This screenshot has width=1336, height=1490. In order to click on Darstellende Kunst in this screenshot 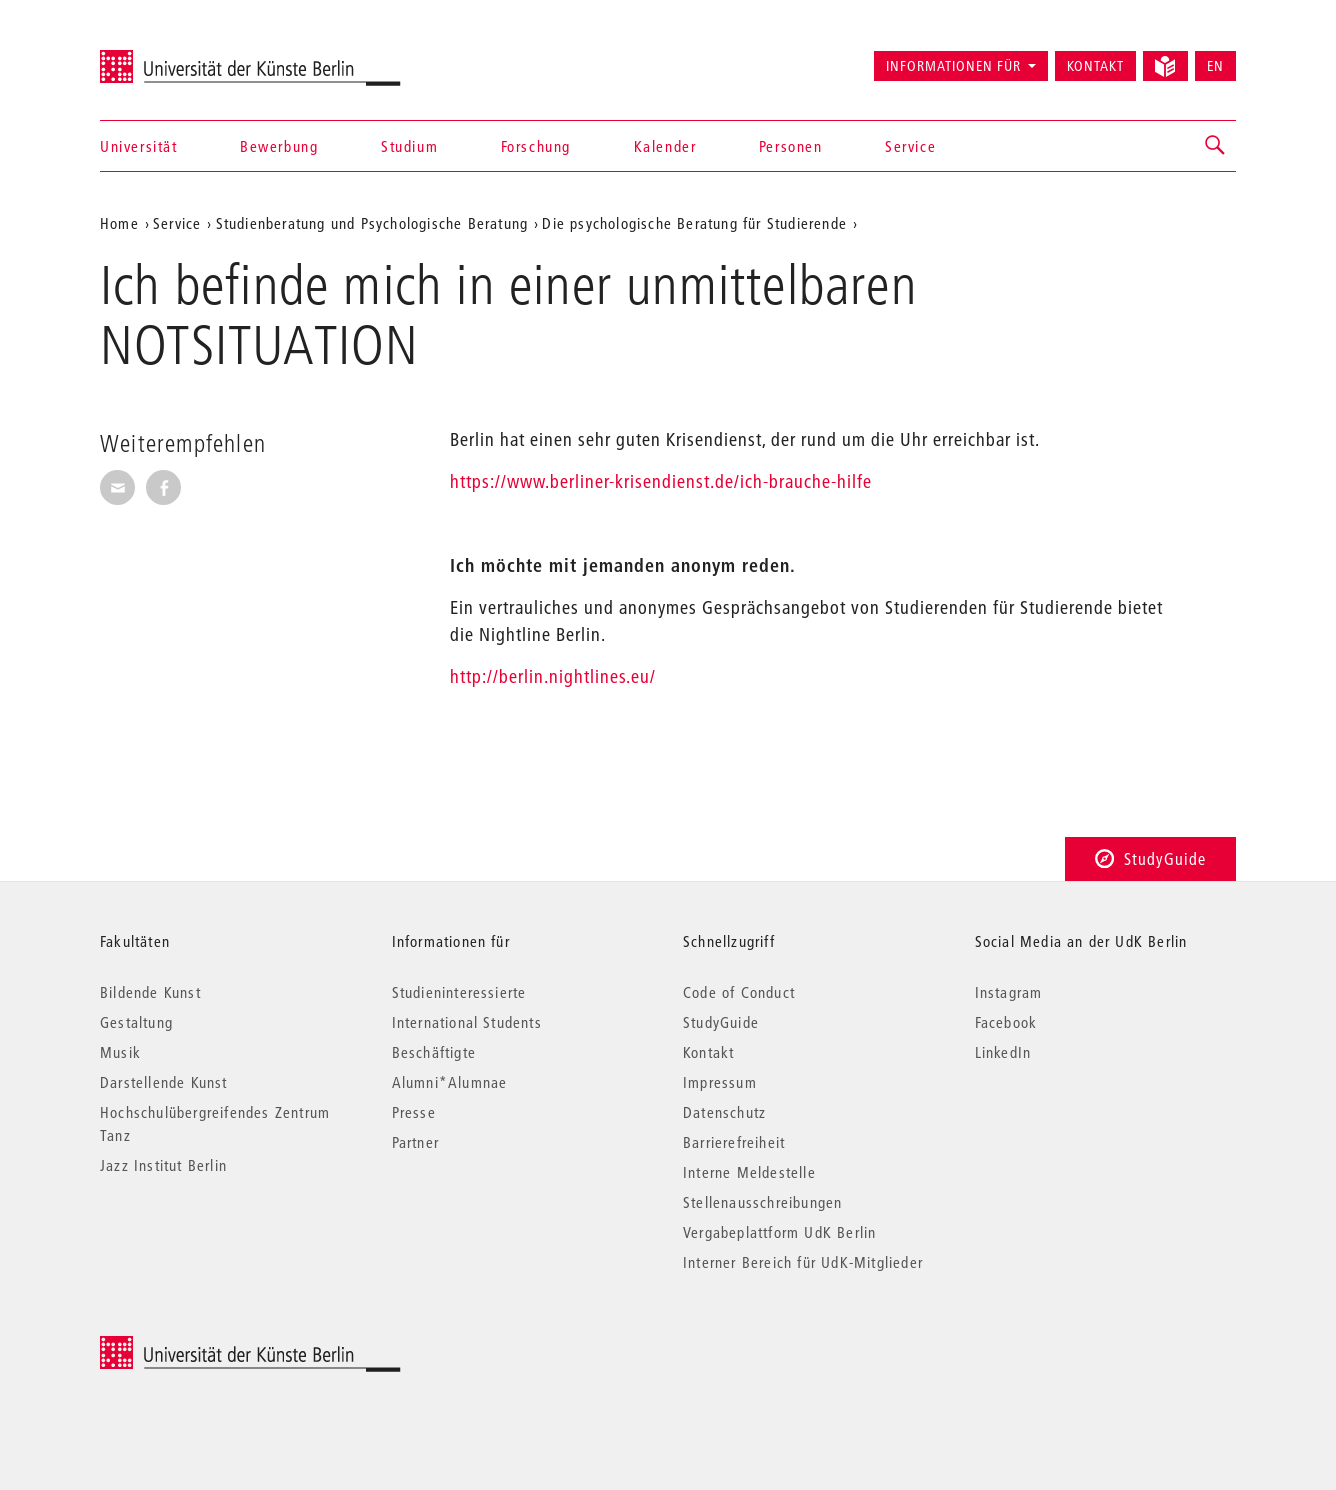, I will do `click(164, 1082)`.